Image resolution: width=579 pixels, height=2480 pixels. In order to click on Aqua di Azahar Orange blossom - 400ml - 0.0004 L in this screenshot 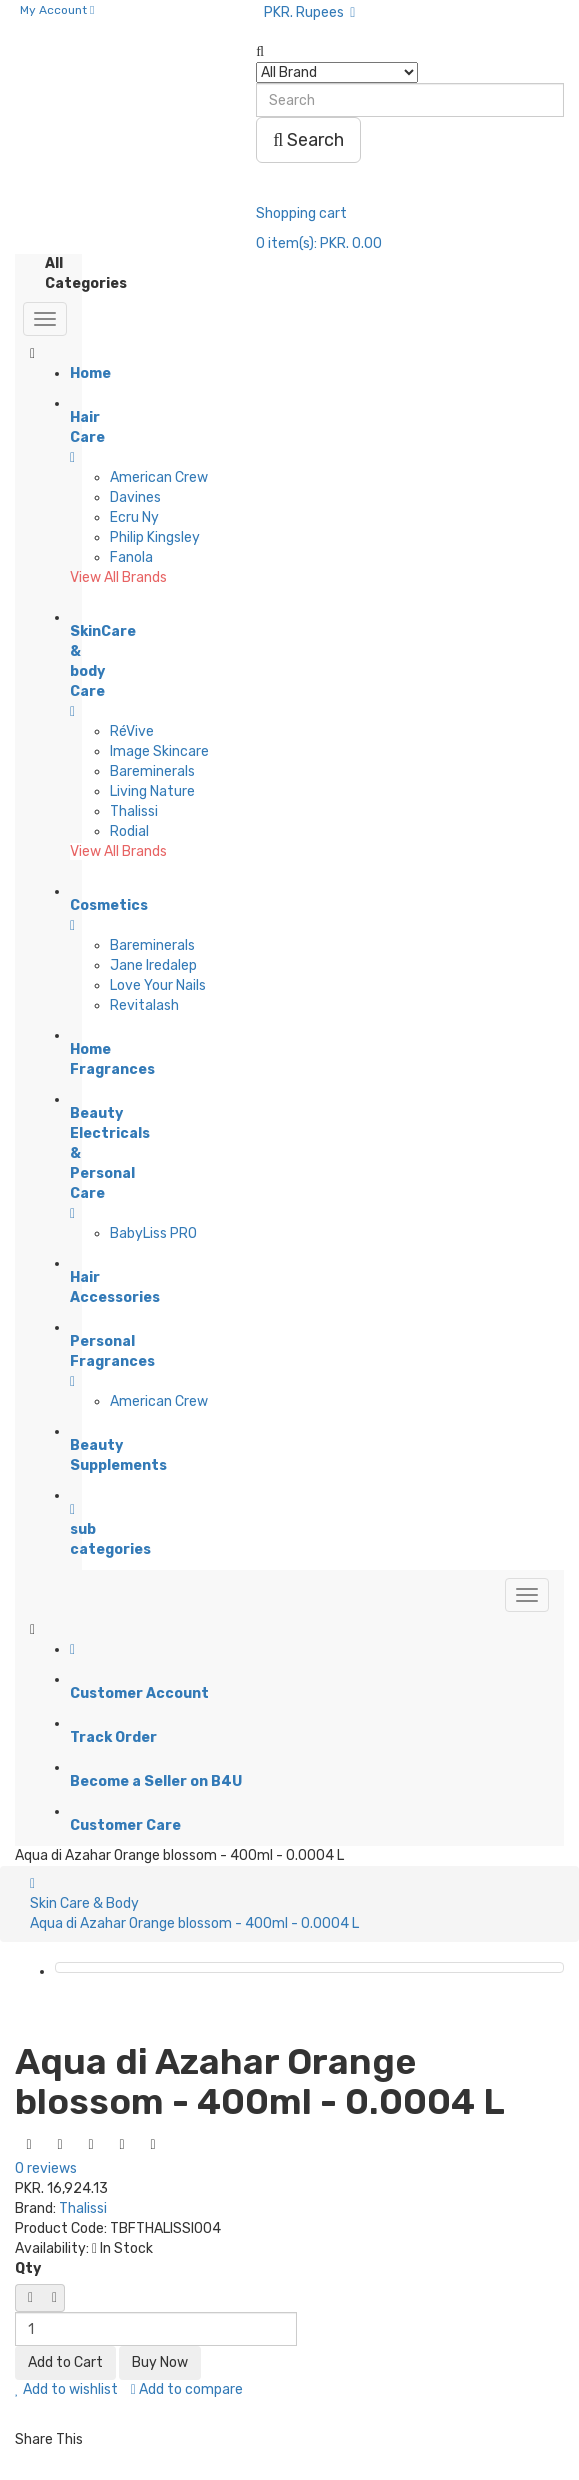, I will do `click(194, 1923)`.